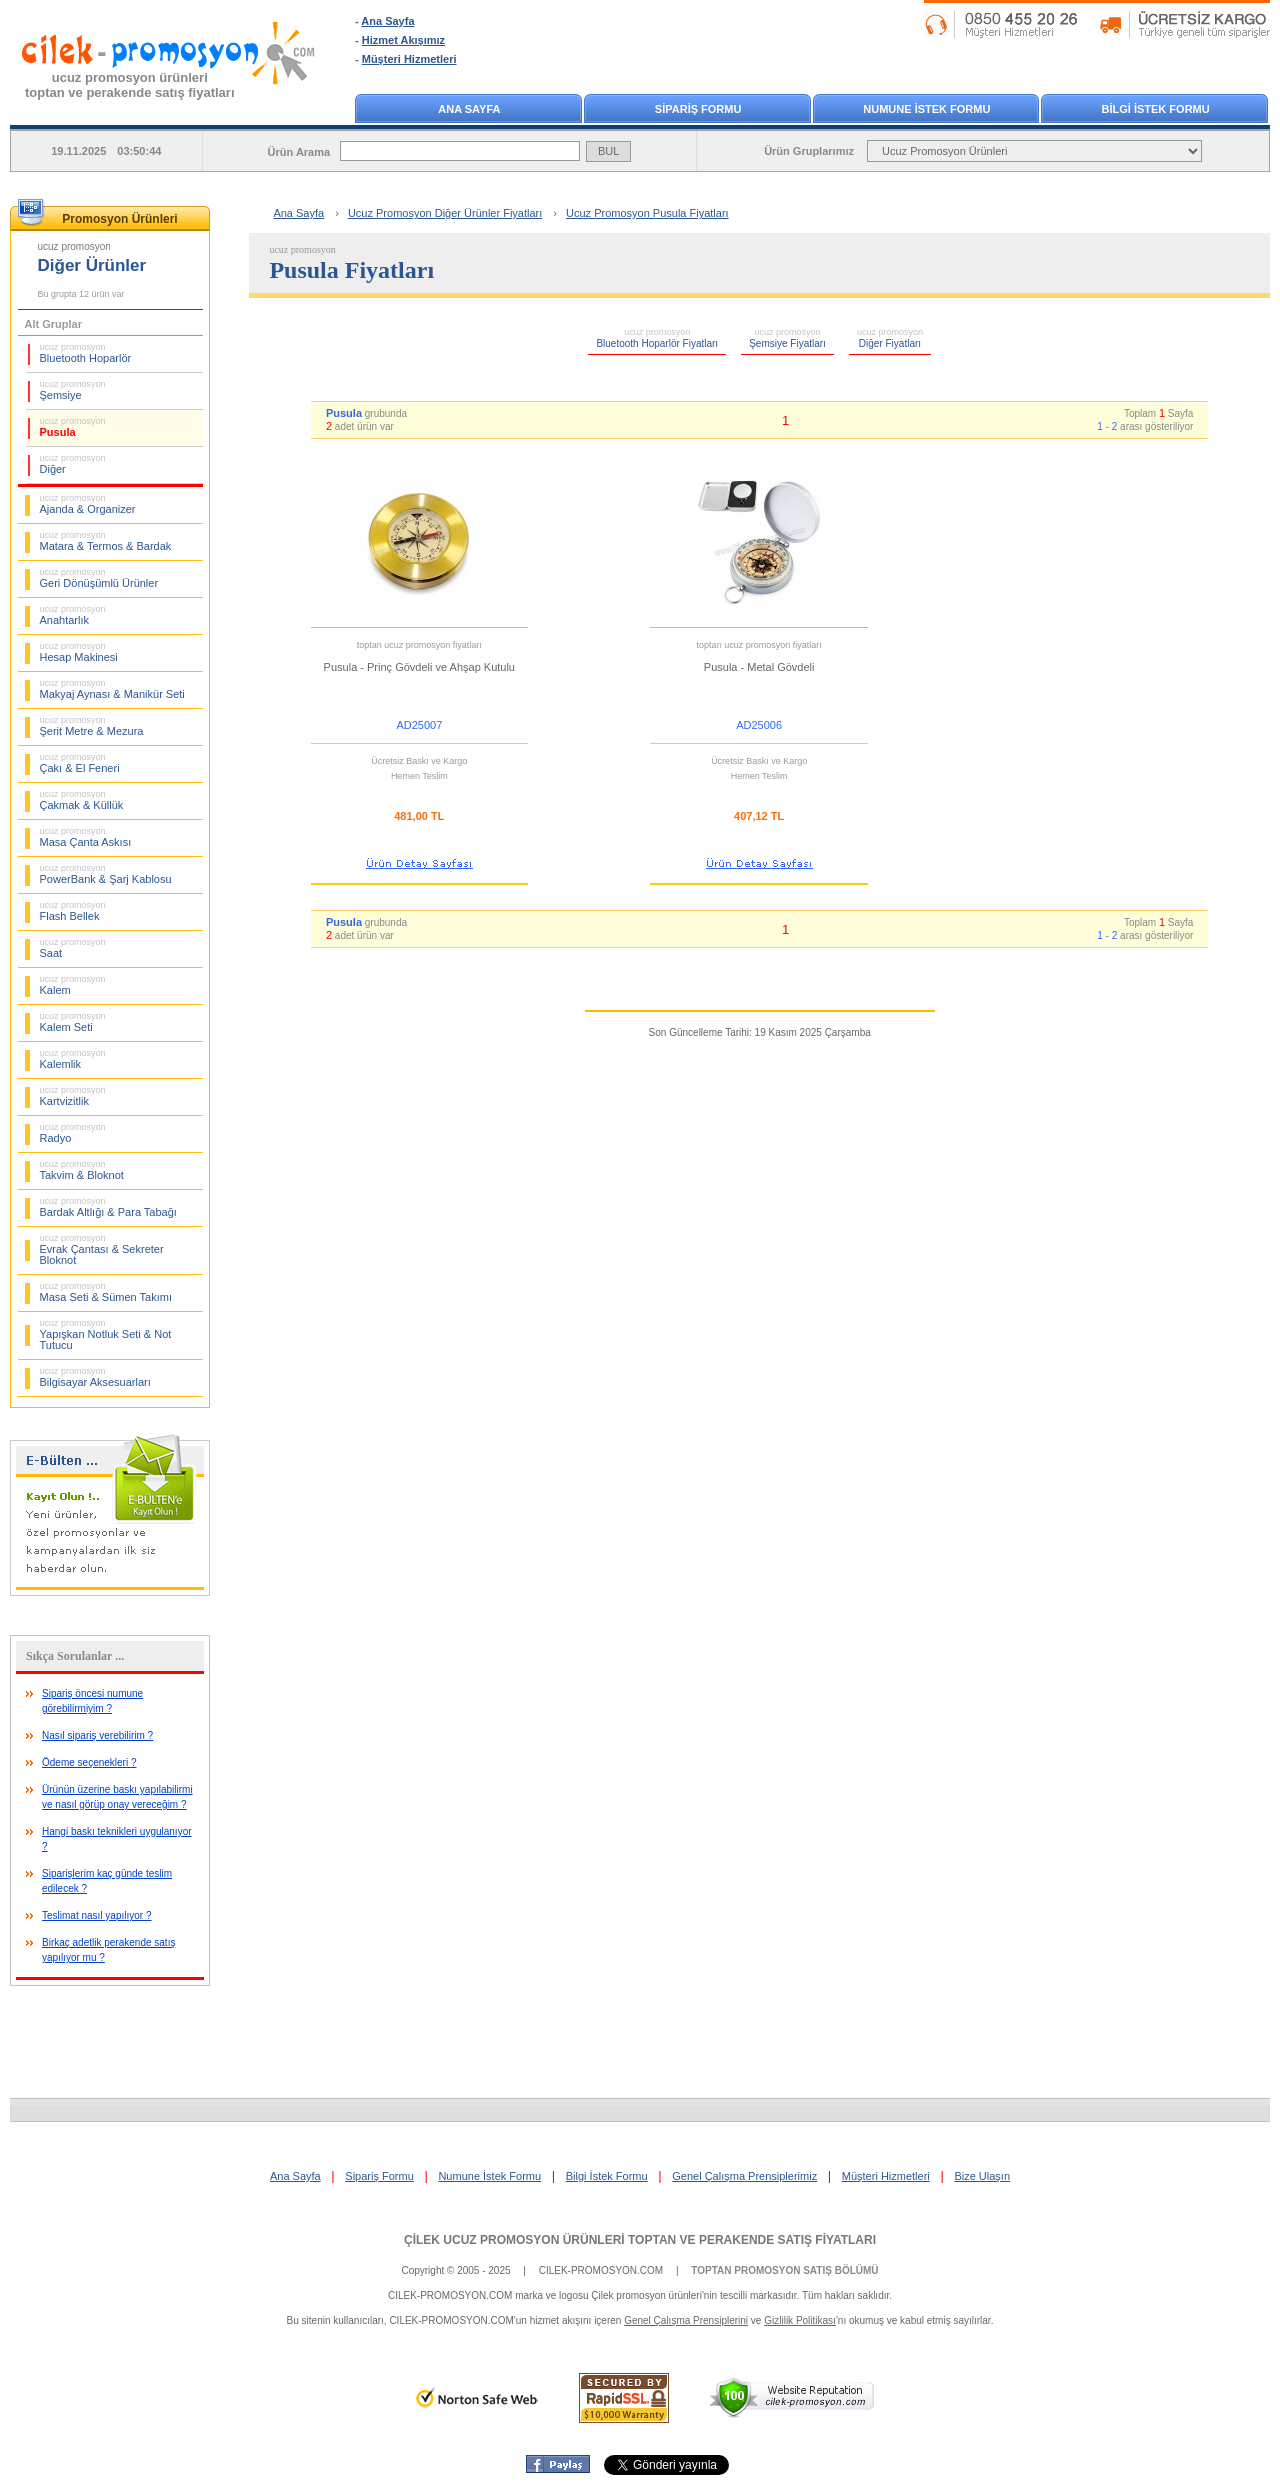 The width and height of the screenshot is (1280, 2492). I want to click on Masa Seti & Sümen Takımı, so click(106, 1292).